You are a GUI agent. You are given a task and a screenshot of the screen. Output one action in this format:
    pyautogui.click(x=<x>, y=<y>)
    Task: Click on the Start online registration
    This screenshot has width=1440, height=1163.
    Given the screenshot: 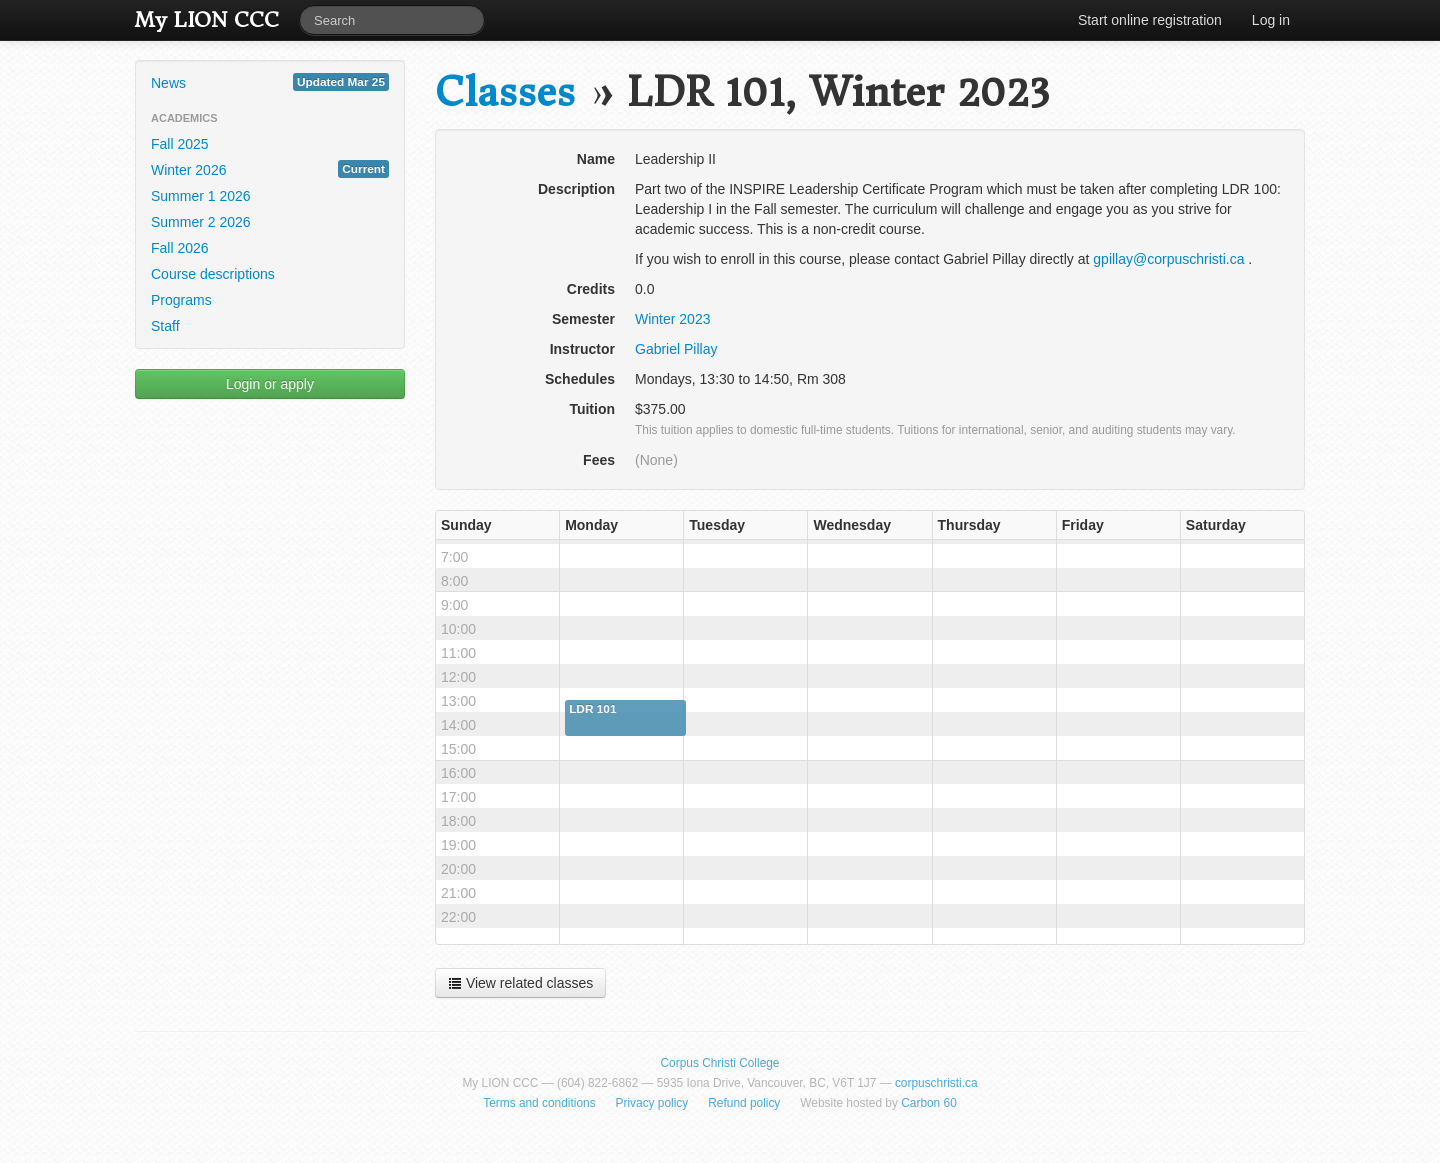 What is the action you would take?
    pyautogui.click(x=1150, y=20)
    